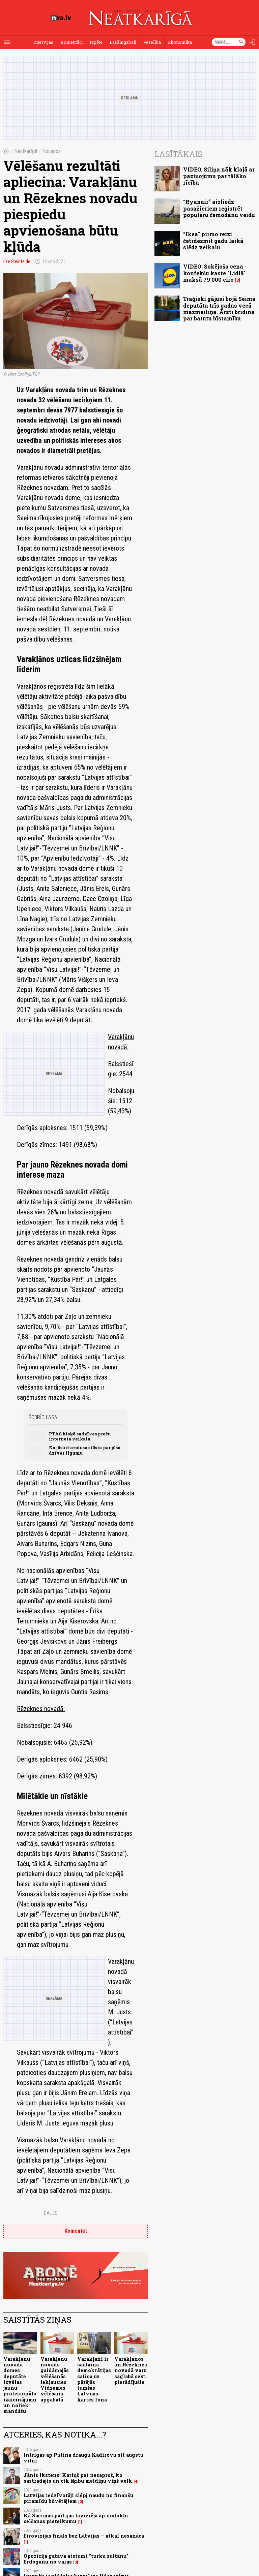 The height and width of the screenshot is (2576, 259). I want to click on Neatkarīgā, so click(25, 151).